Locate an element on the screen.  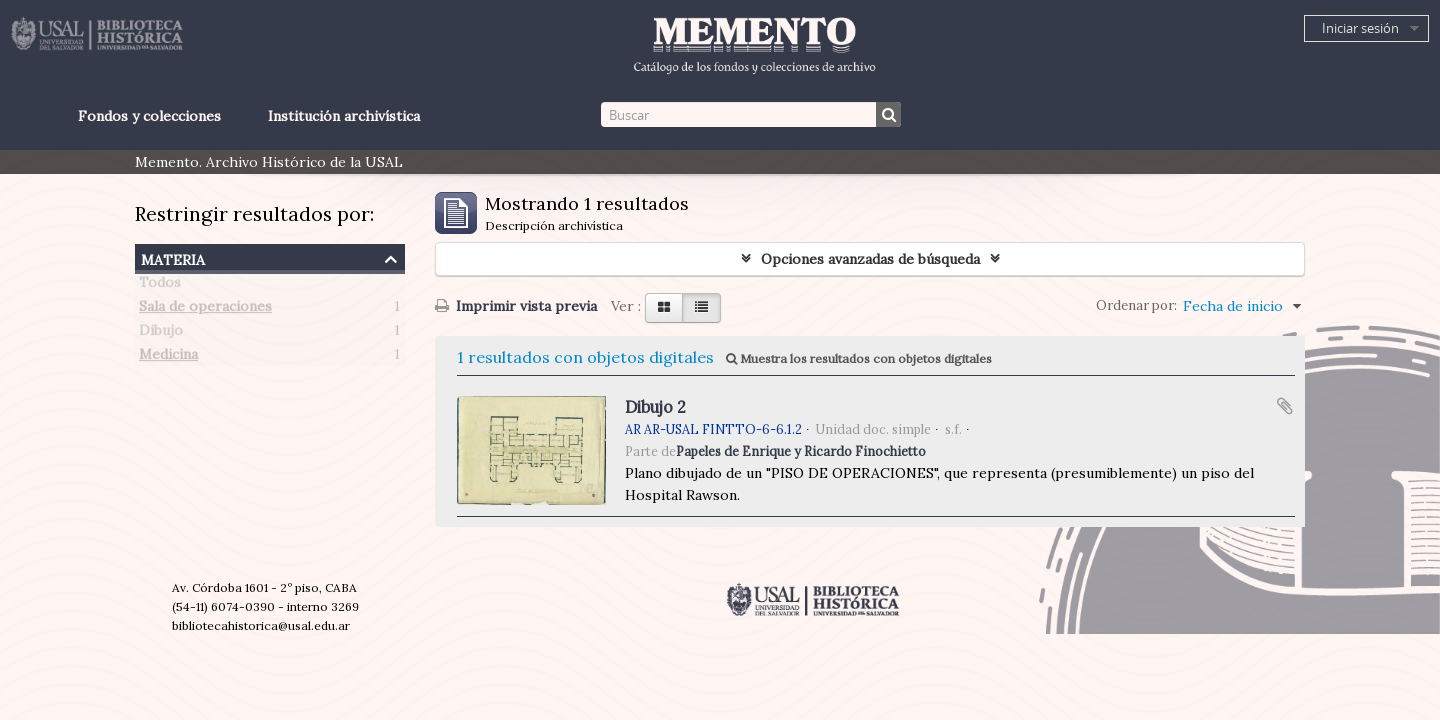
Dibujo 2 is located at coordinates (655, 407).